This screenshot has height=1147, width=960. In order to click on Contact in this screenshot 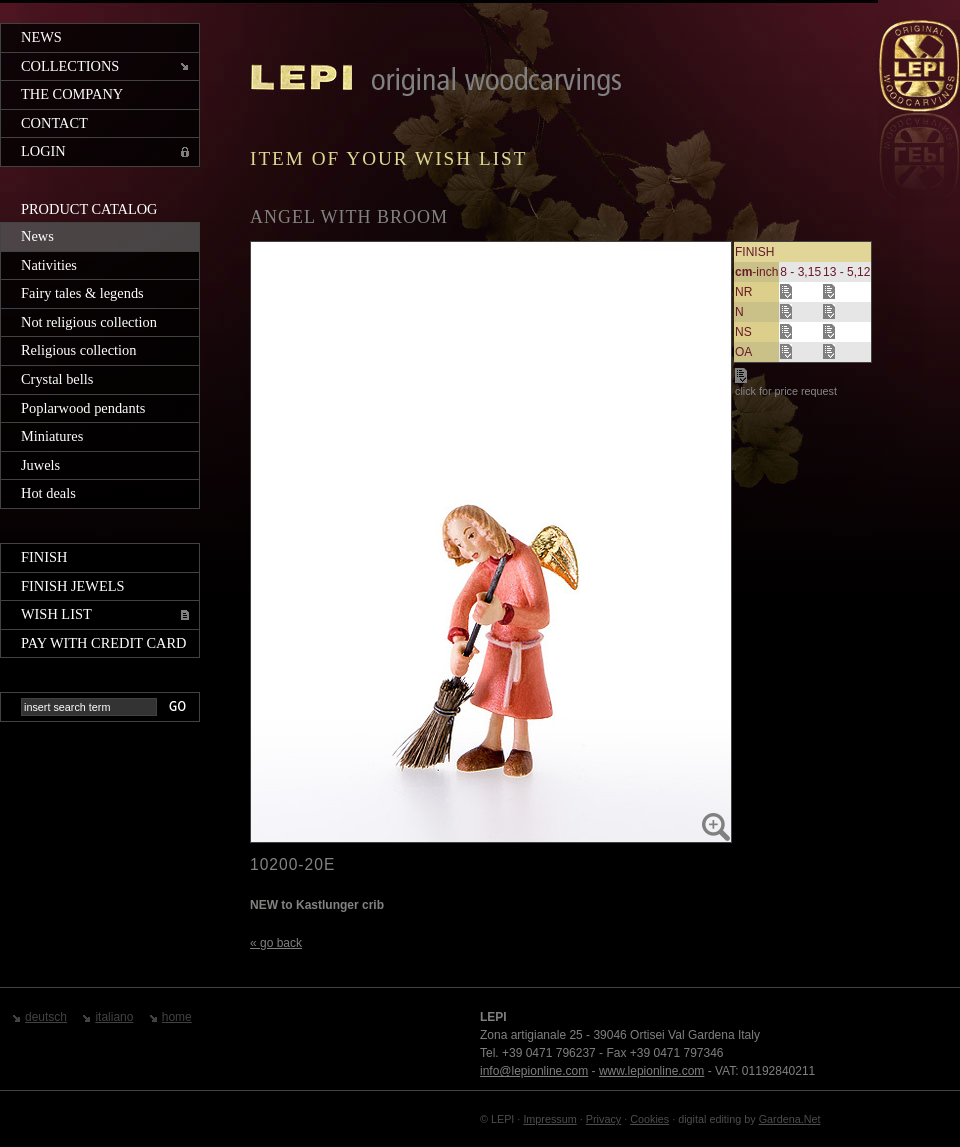, I will do `click(54, 123)`.